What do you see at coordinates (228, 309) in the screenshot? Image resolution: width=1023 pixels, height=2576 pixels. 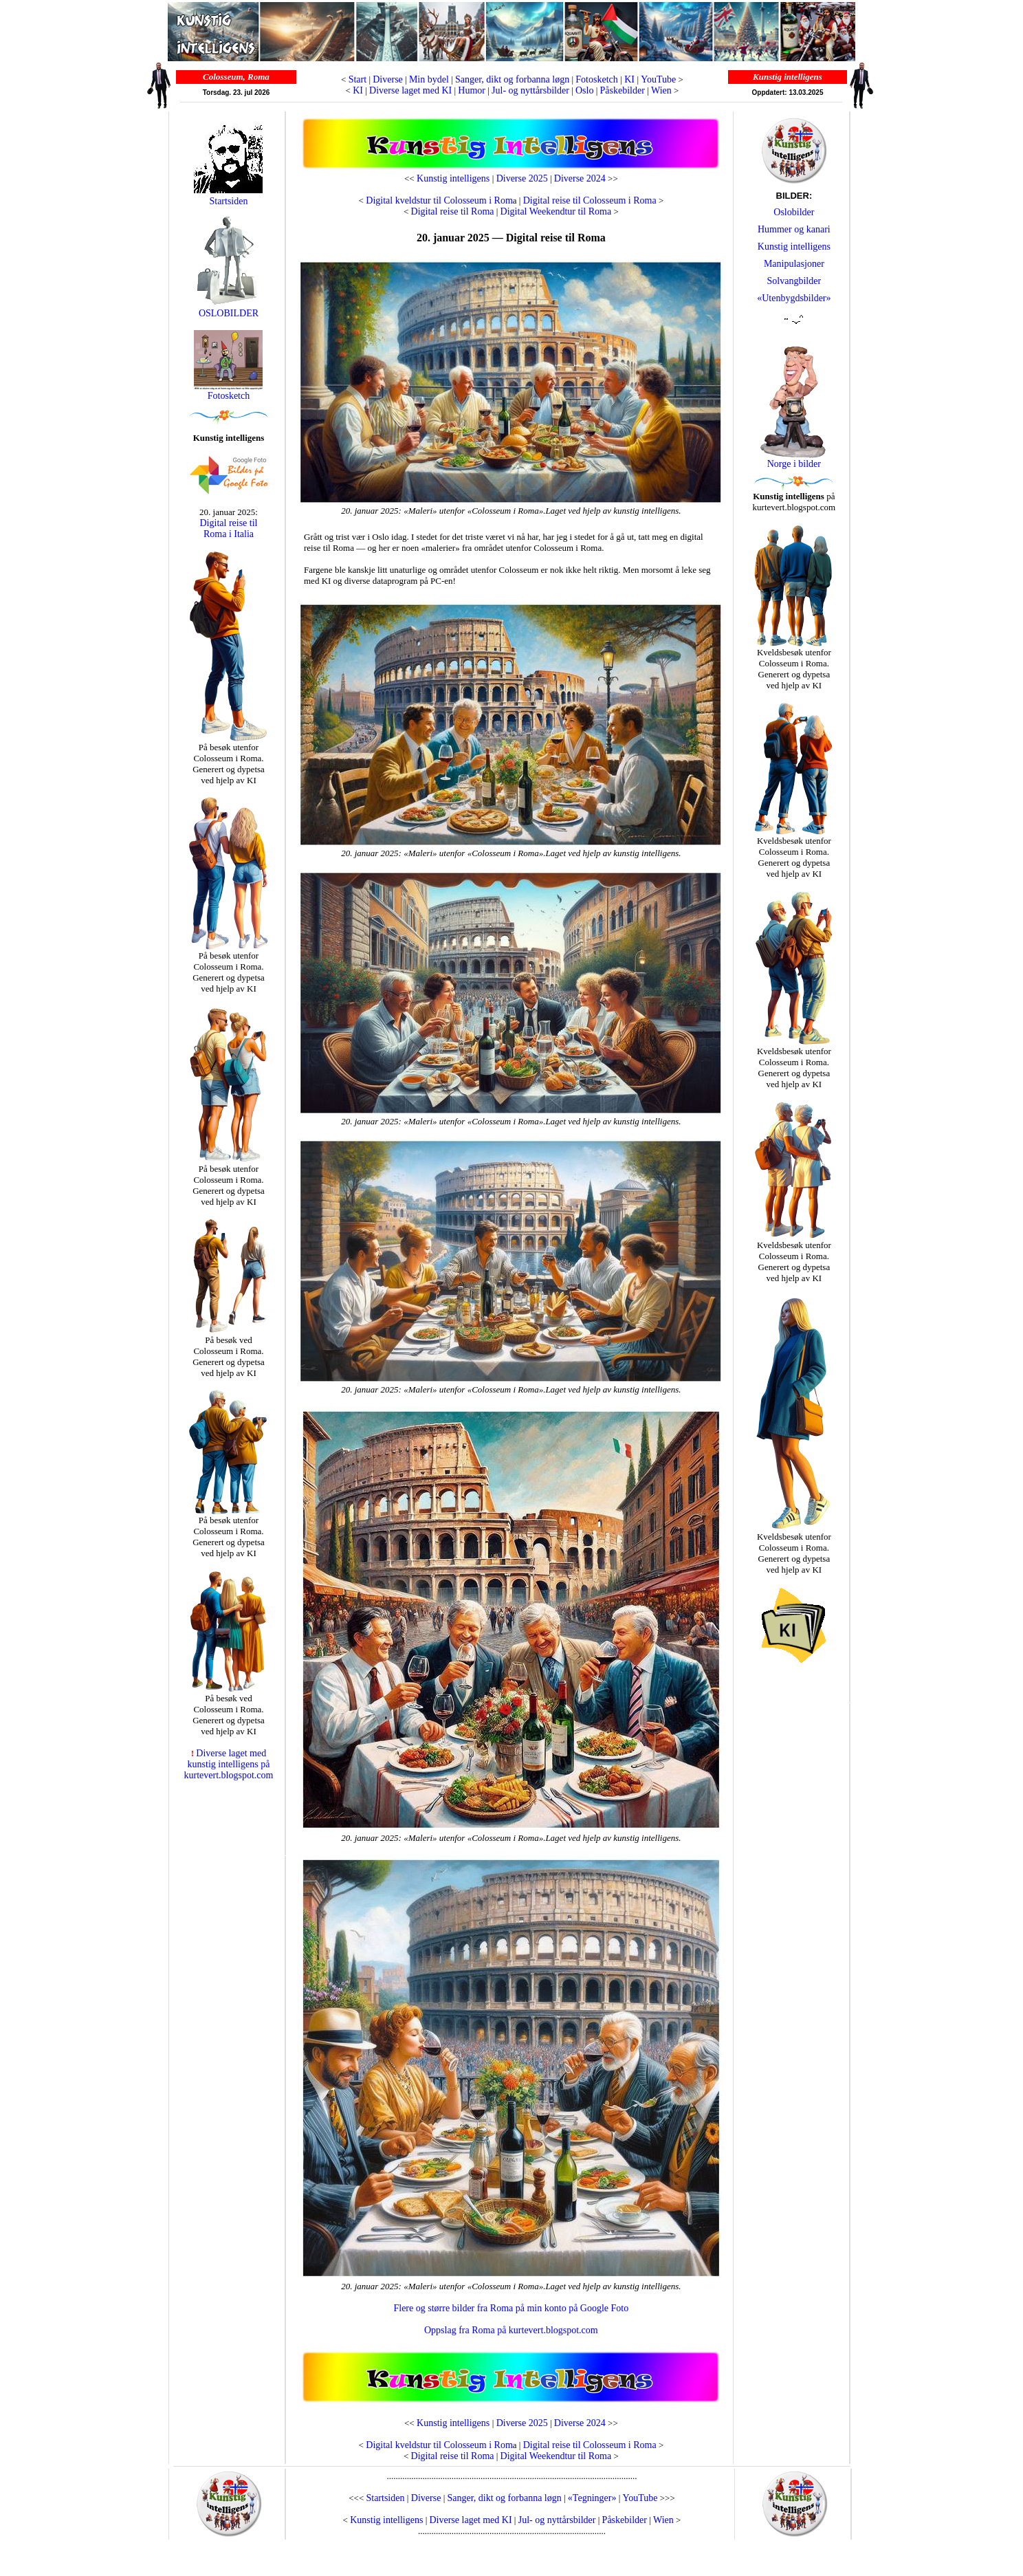 I see `OSLOBILDER` at bounding box center [228, 309].